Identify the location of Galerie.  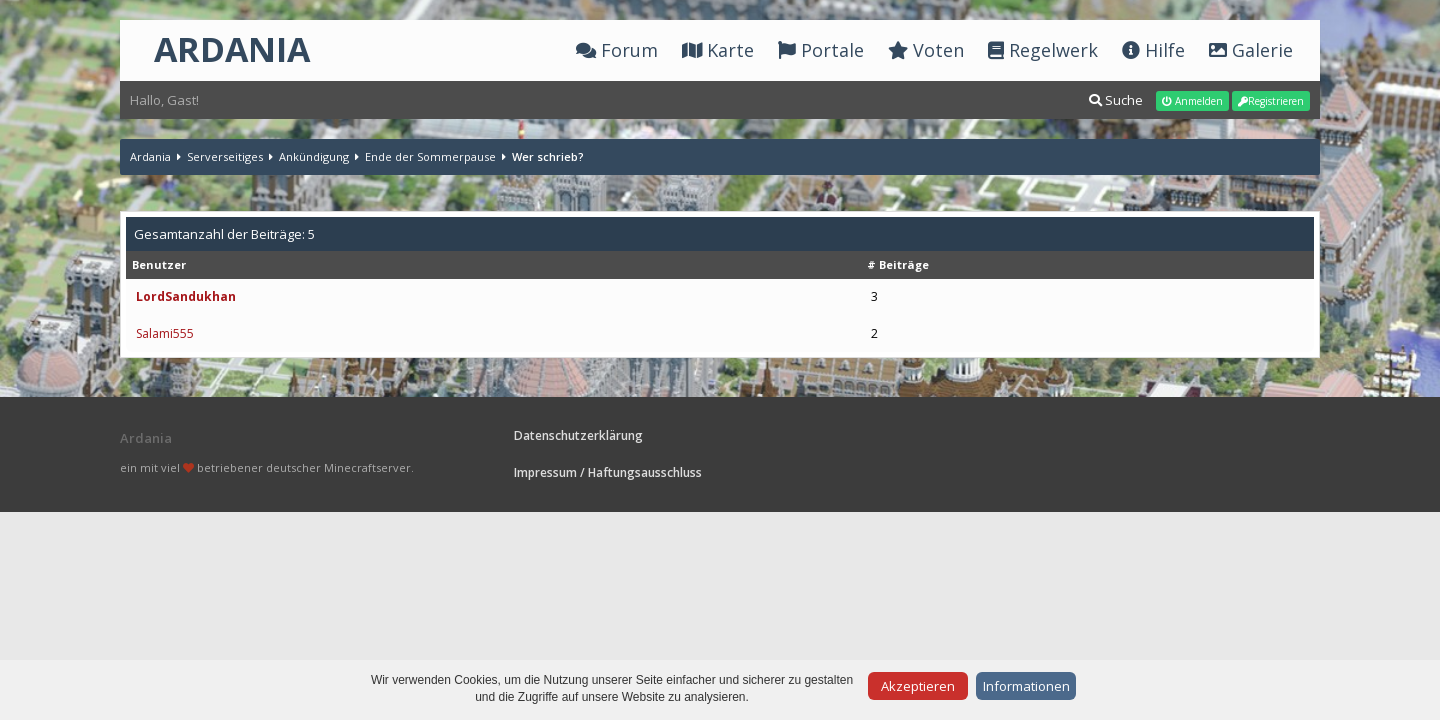
(1251, 50).